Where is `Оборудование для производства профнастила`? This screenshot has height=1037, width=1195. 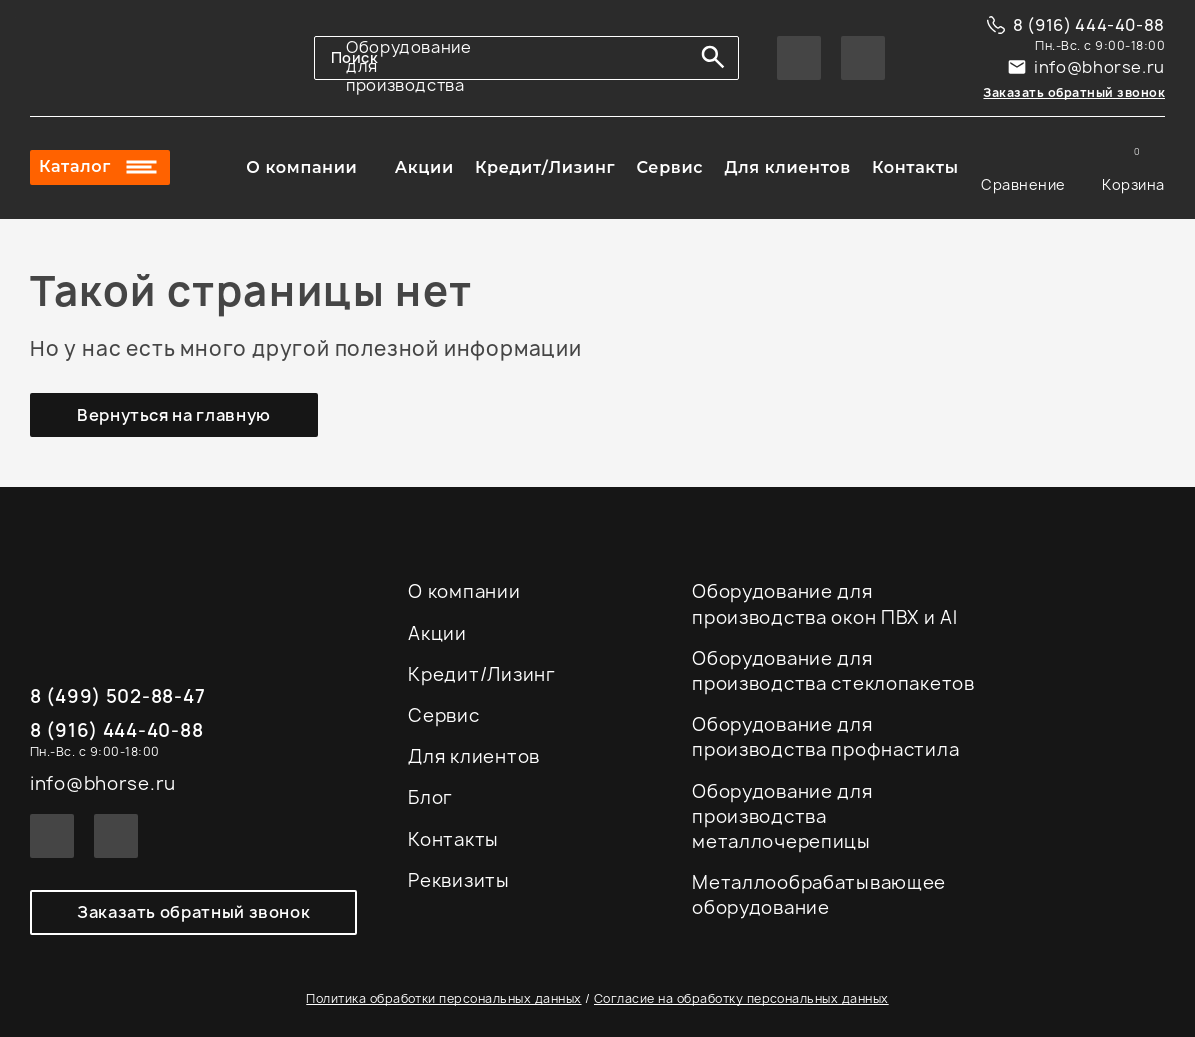 Оборудование для производства профнастила is located at coordinates (825, 737).